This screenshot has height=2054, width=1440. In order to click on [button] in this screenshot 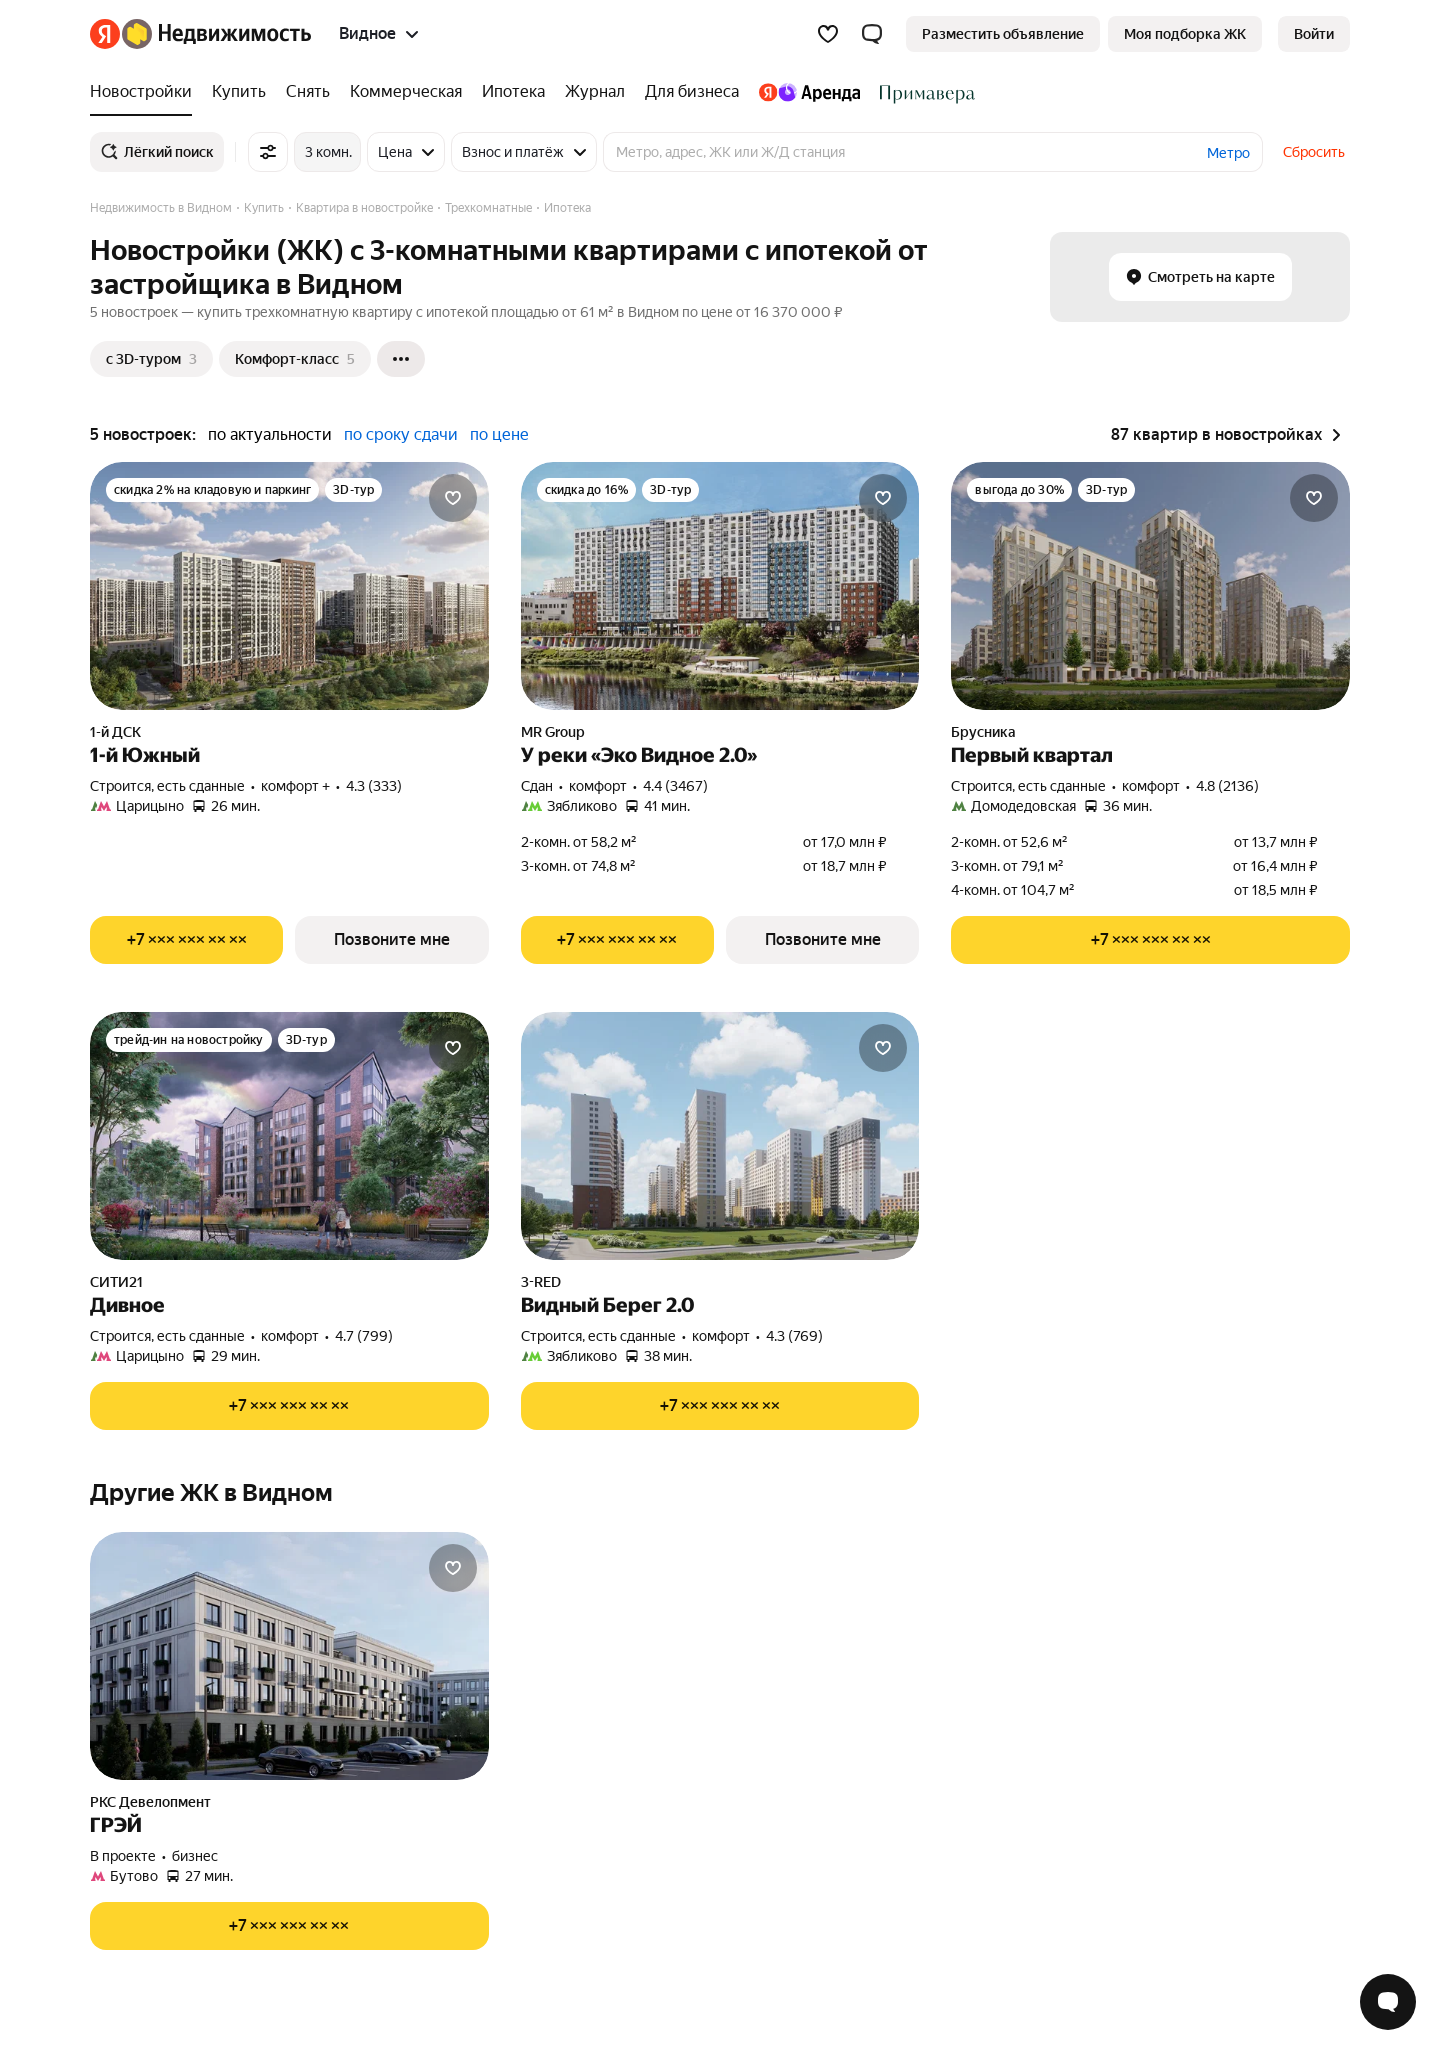, I will do `click(872, 34)`.